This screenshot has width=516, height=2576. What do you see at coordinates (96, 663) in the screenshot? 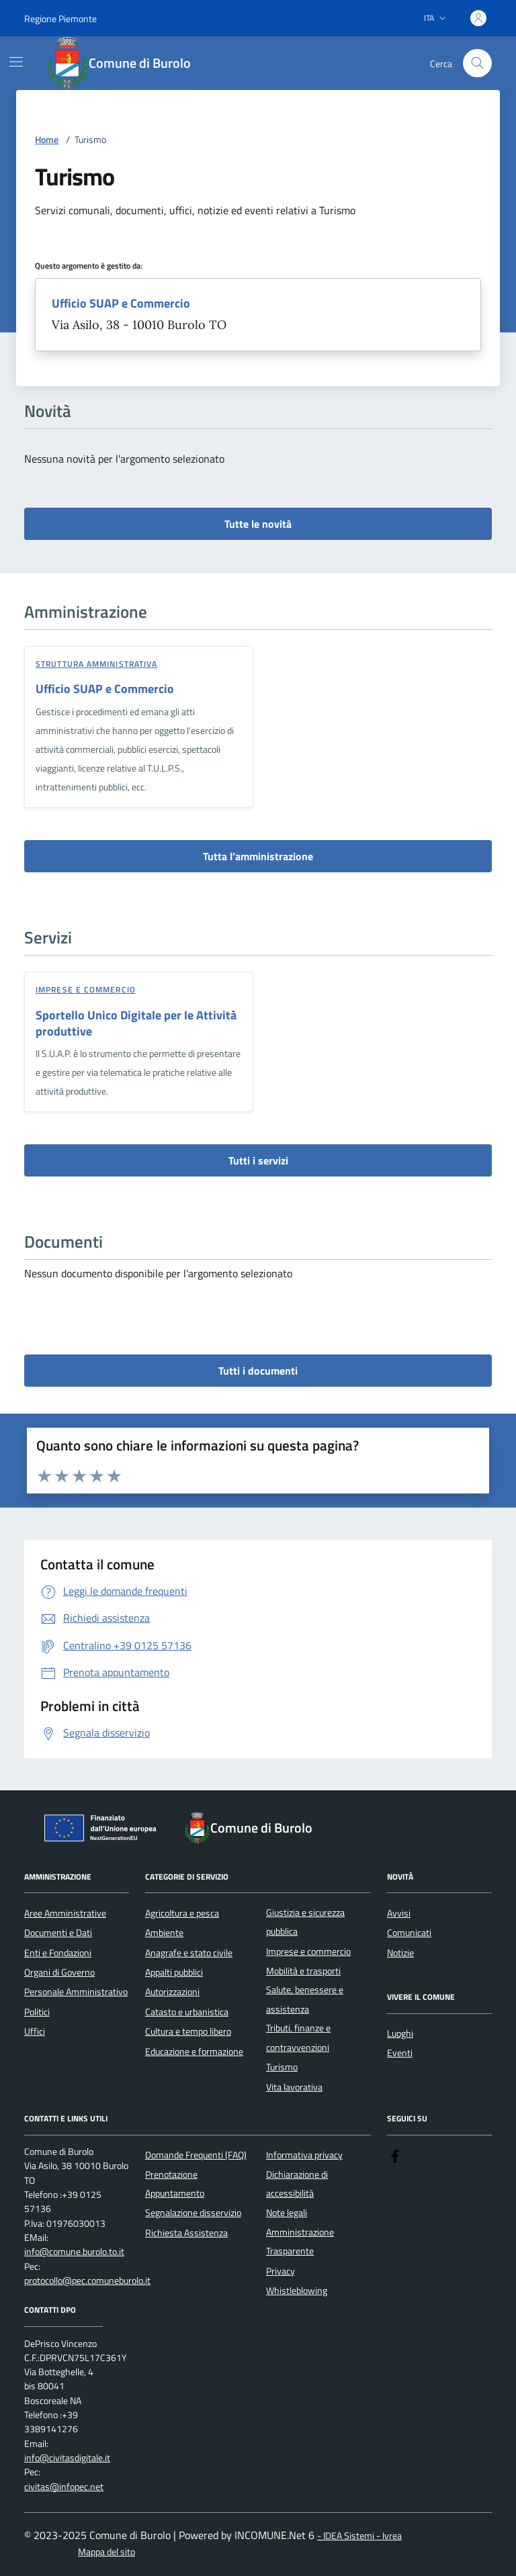
I see `struttura amministrativa` at bounding box center [96, 663].